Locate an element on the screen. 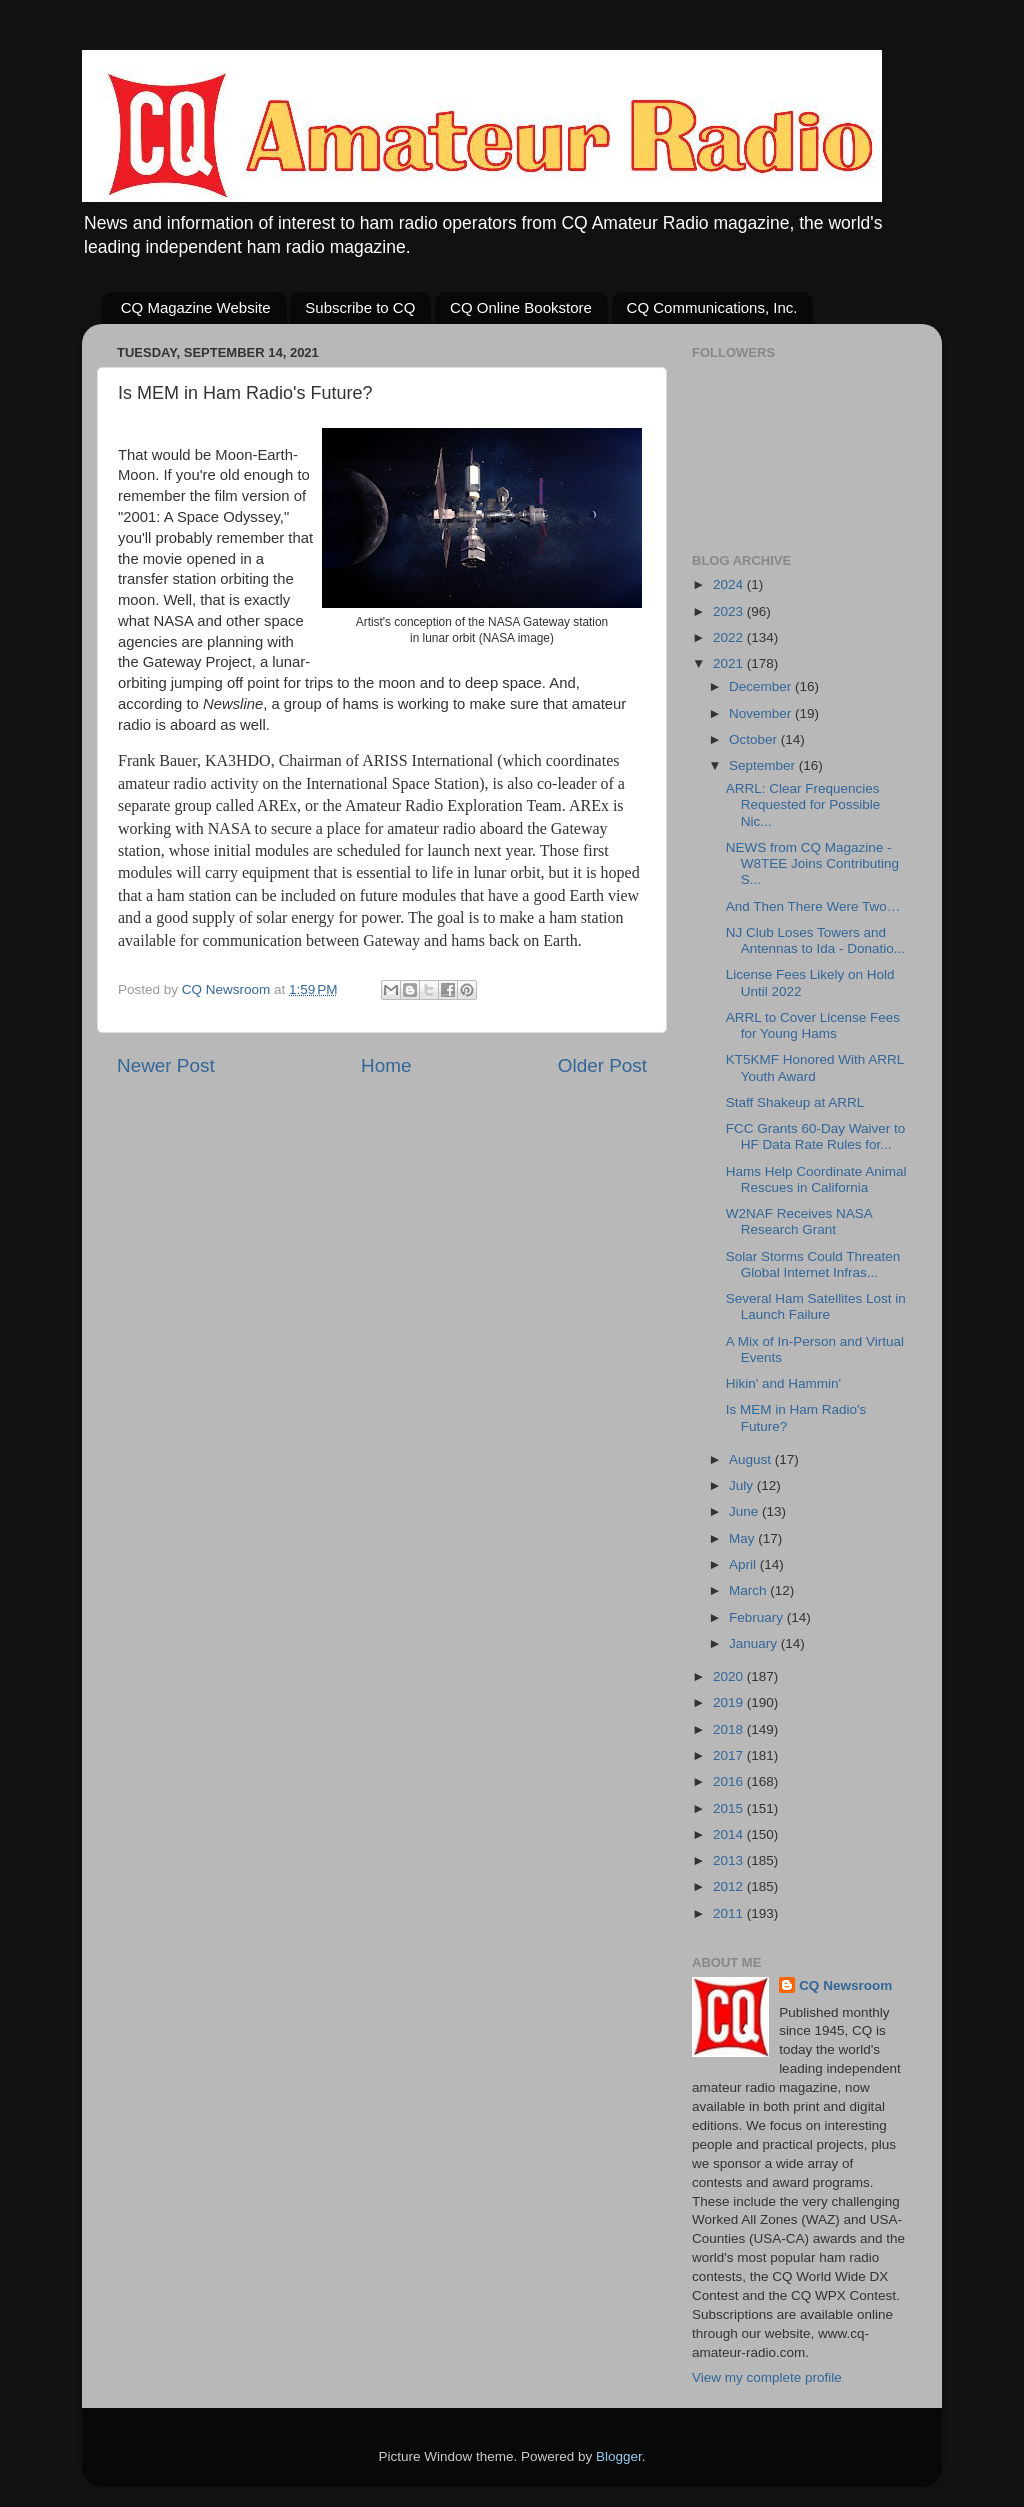  2016 is located at coordinates (730, 1781).